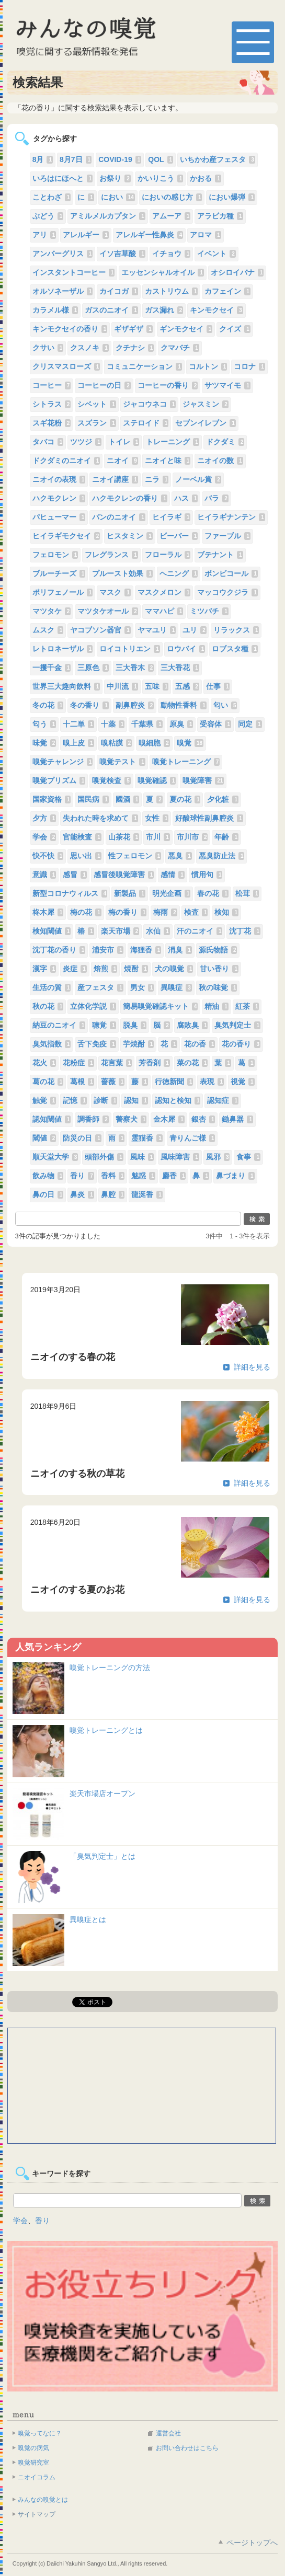 This screenshot has height=2576, width=285. What do you see at coordinates (247, 1006) in the screenshot?
I see `紅茶` at bounding box center [247, 1006].